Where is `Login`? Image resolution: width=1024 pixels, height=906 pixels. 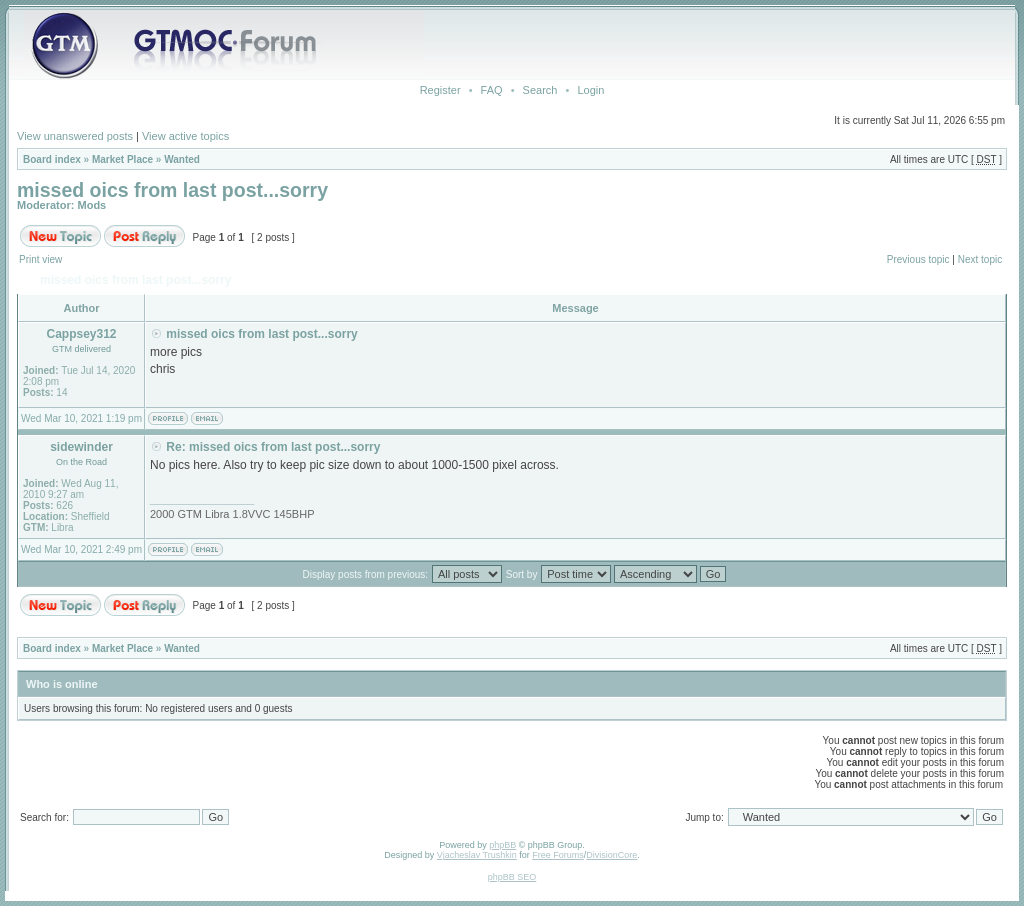 Login is located at coordinates (590, 90).